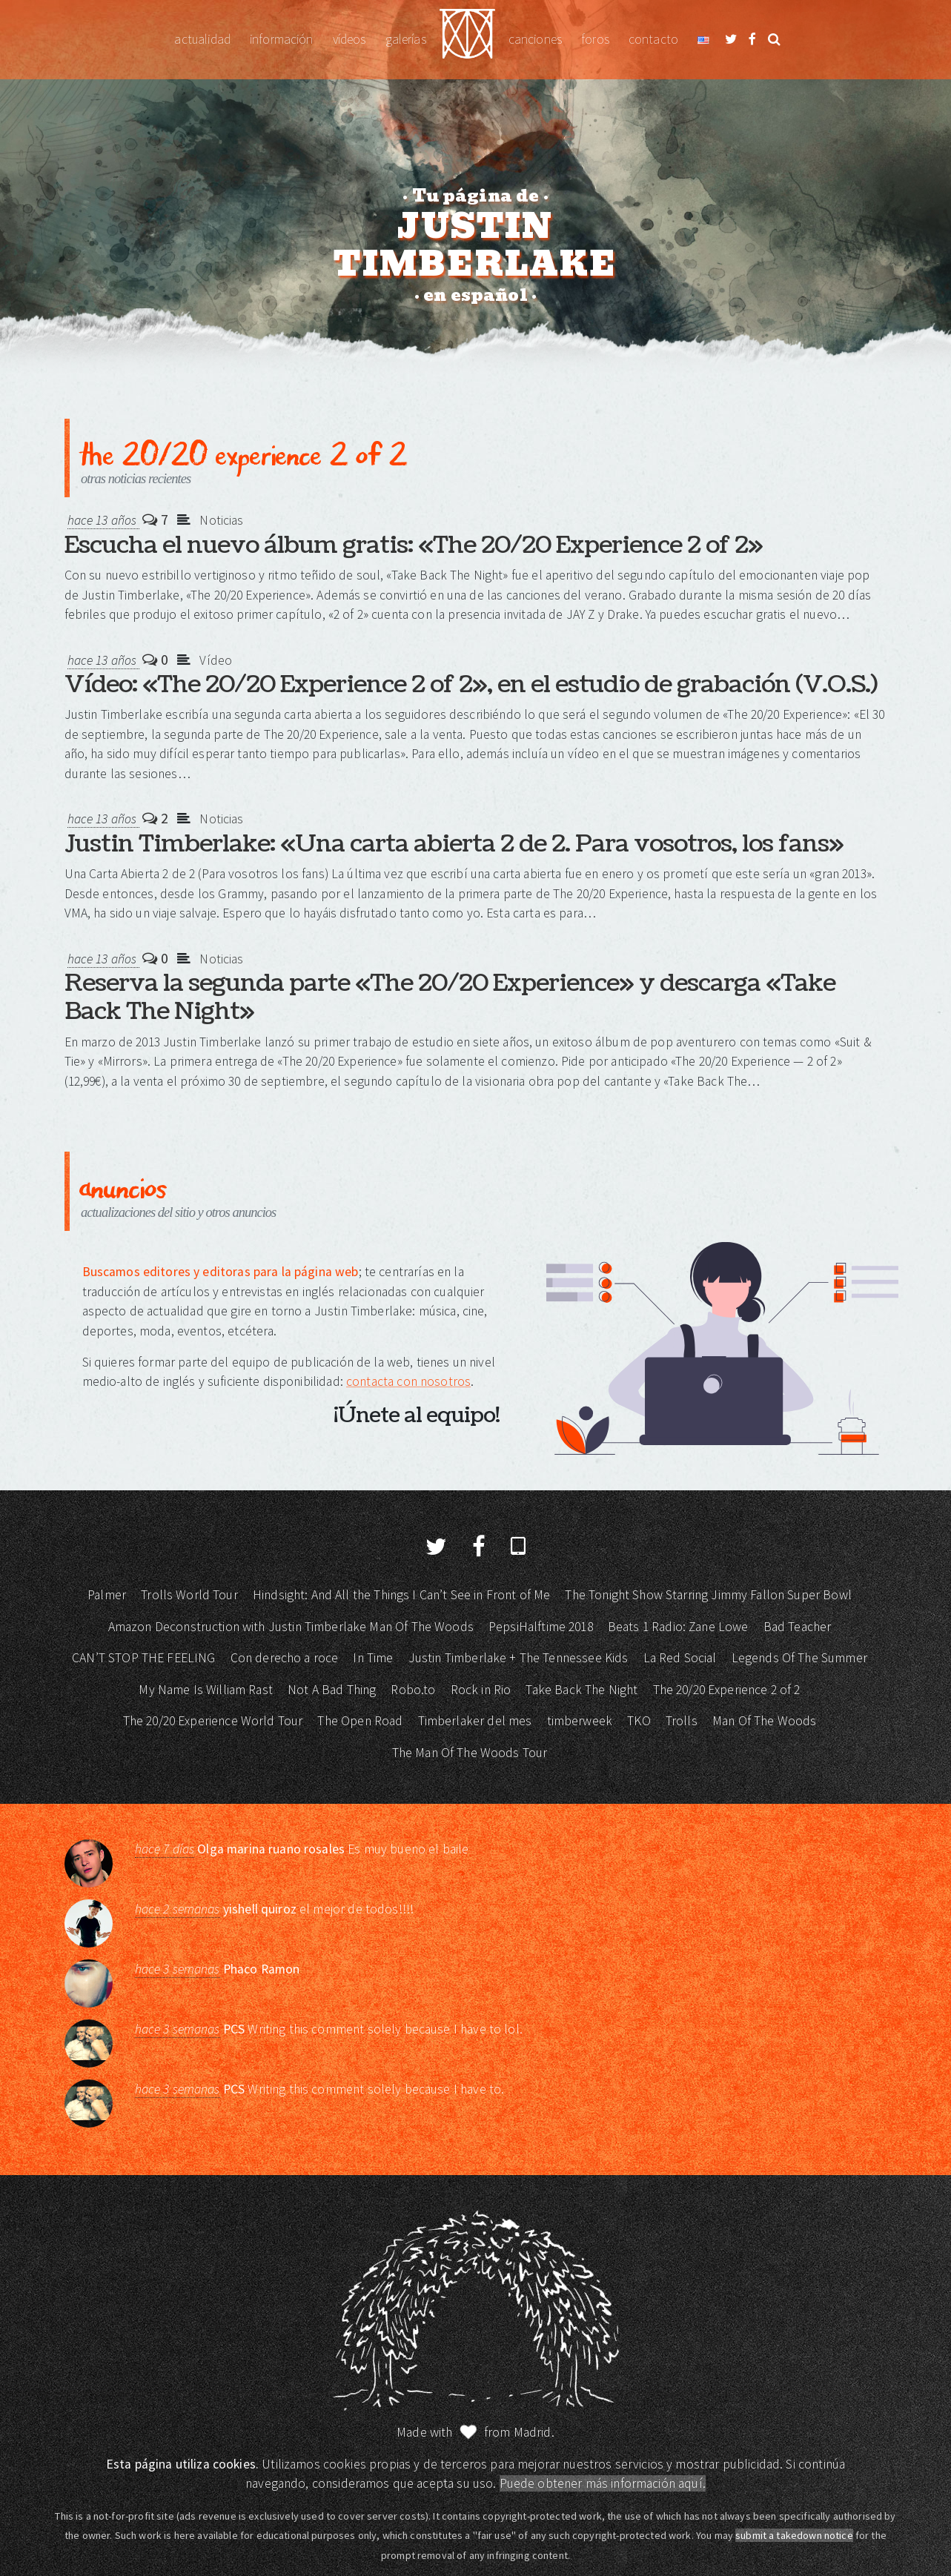 The height and width of the screenshot is (2576, 951). What do you see at coordinates (285, 1658) in the screenshot?
I see `Con derecho a roce` at bounding box center [285, 1658].